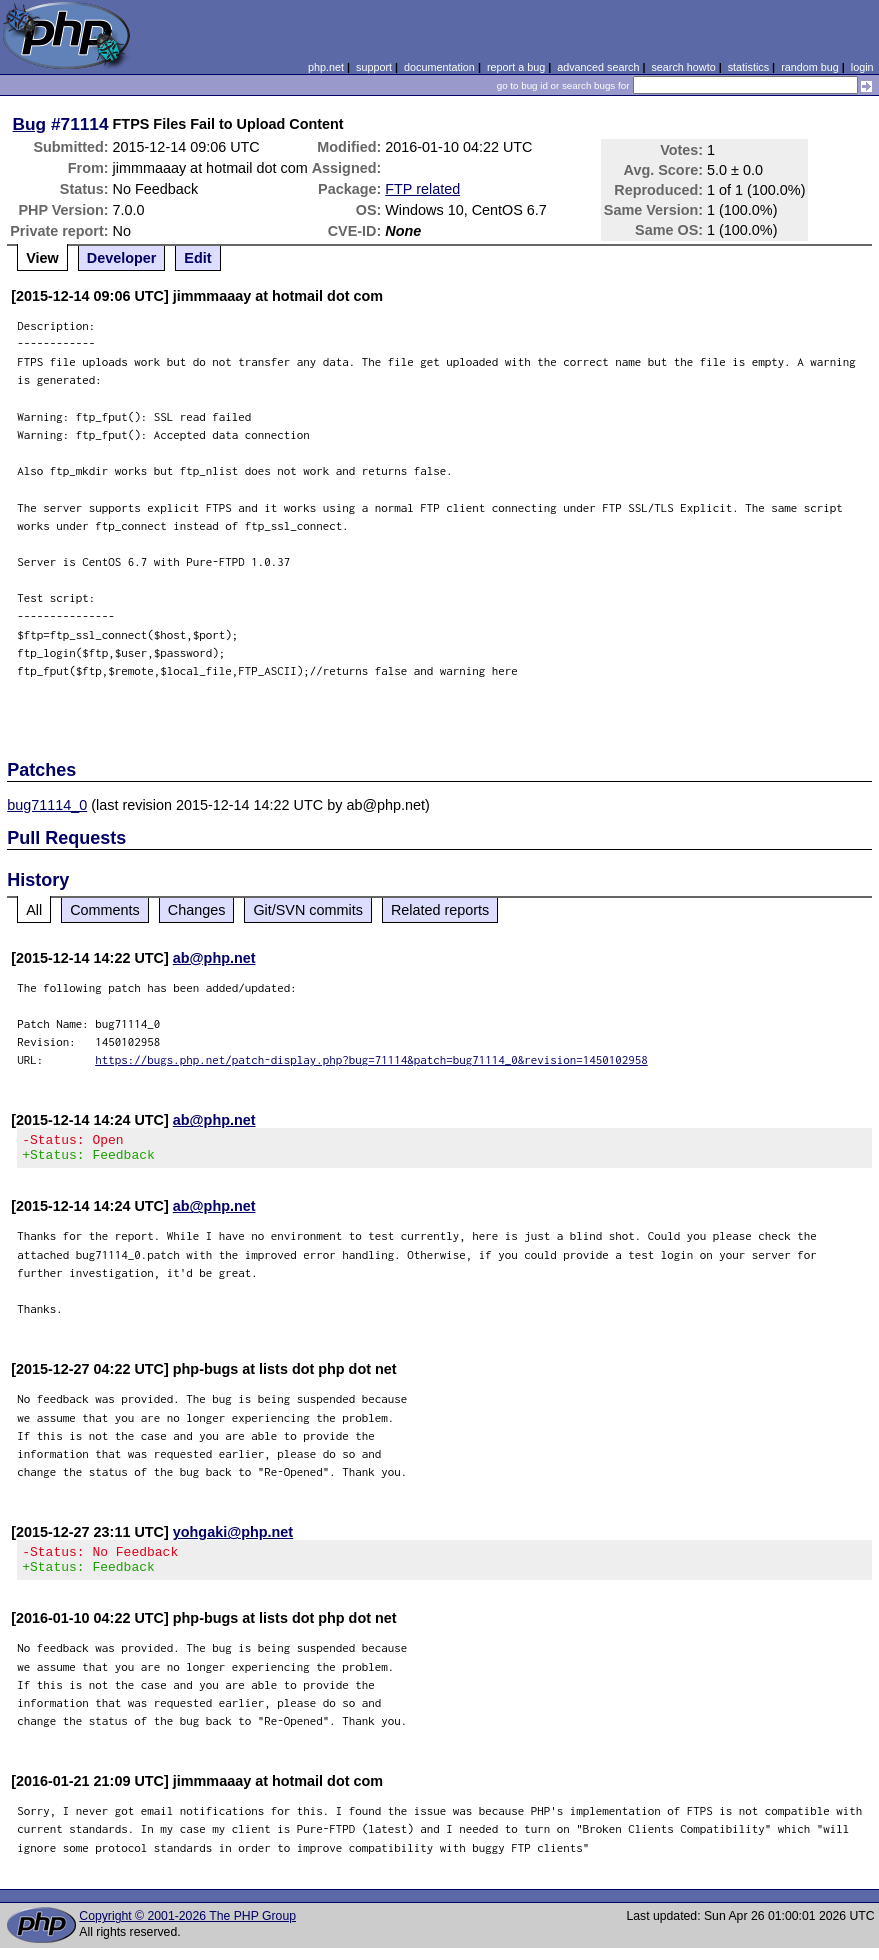 This screenshot has height=1960, width=879. What do you see at coordinates (516, 67) in the screenshot?
I see `report a bug` at bounding box center [516, 67].